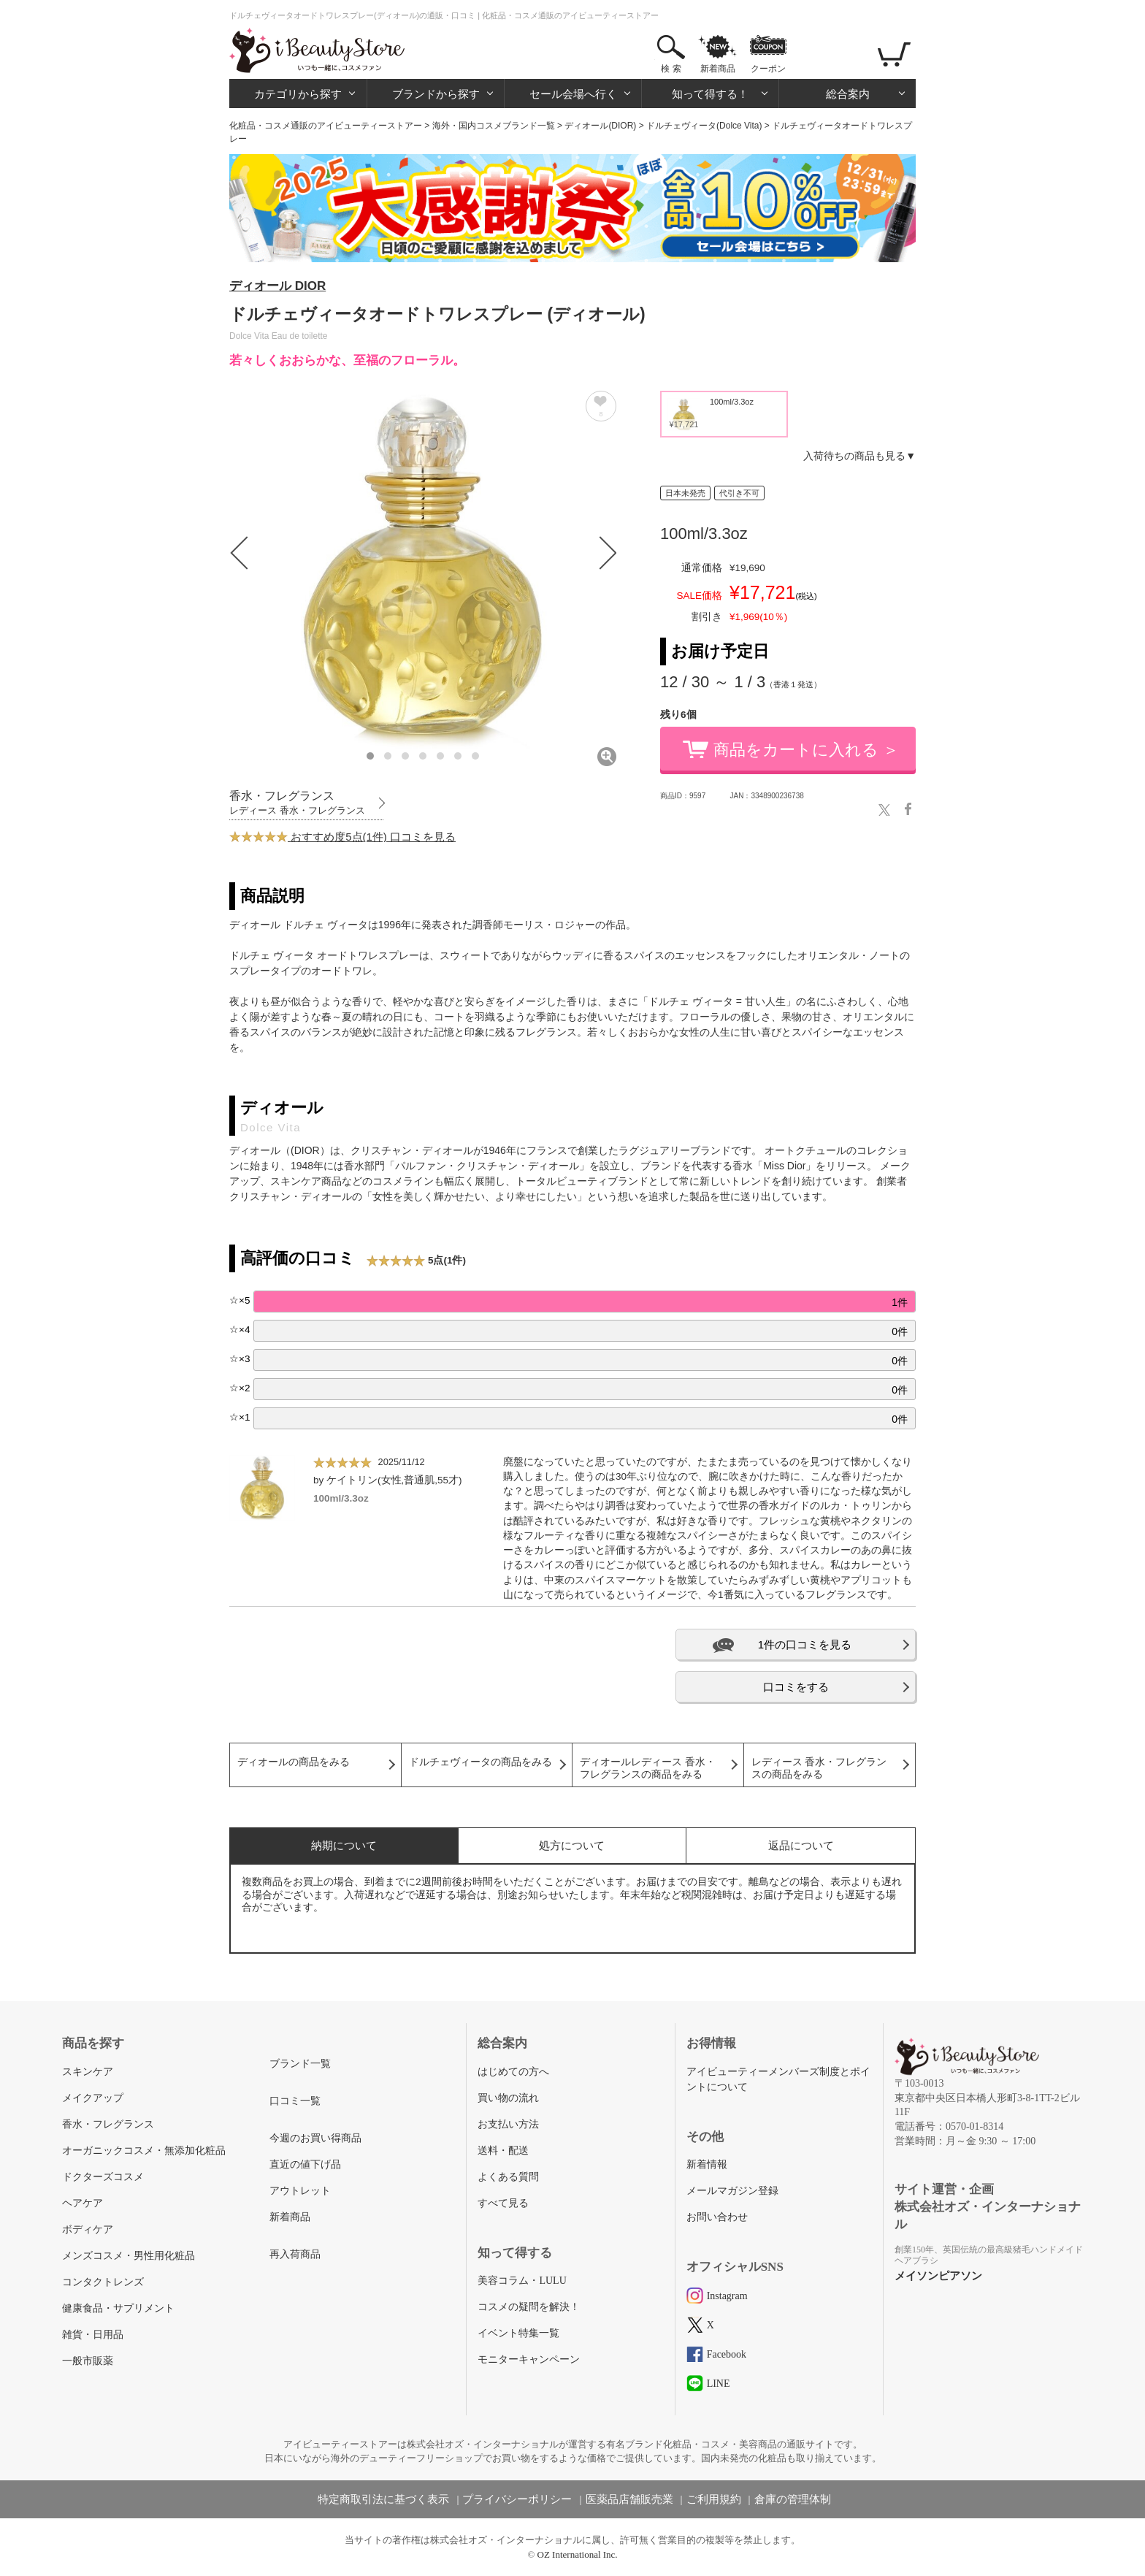  Describe the element at coordinates (315, 2138) in the screenshot. I see `今週のお買い得商品` at that location.